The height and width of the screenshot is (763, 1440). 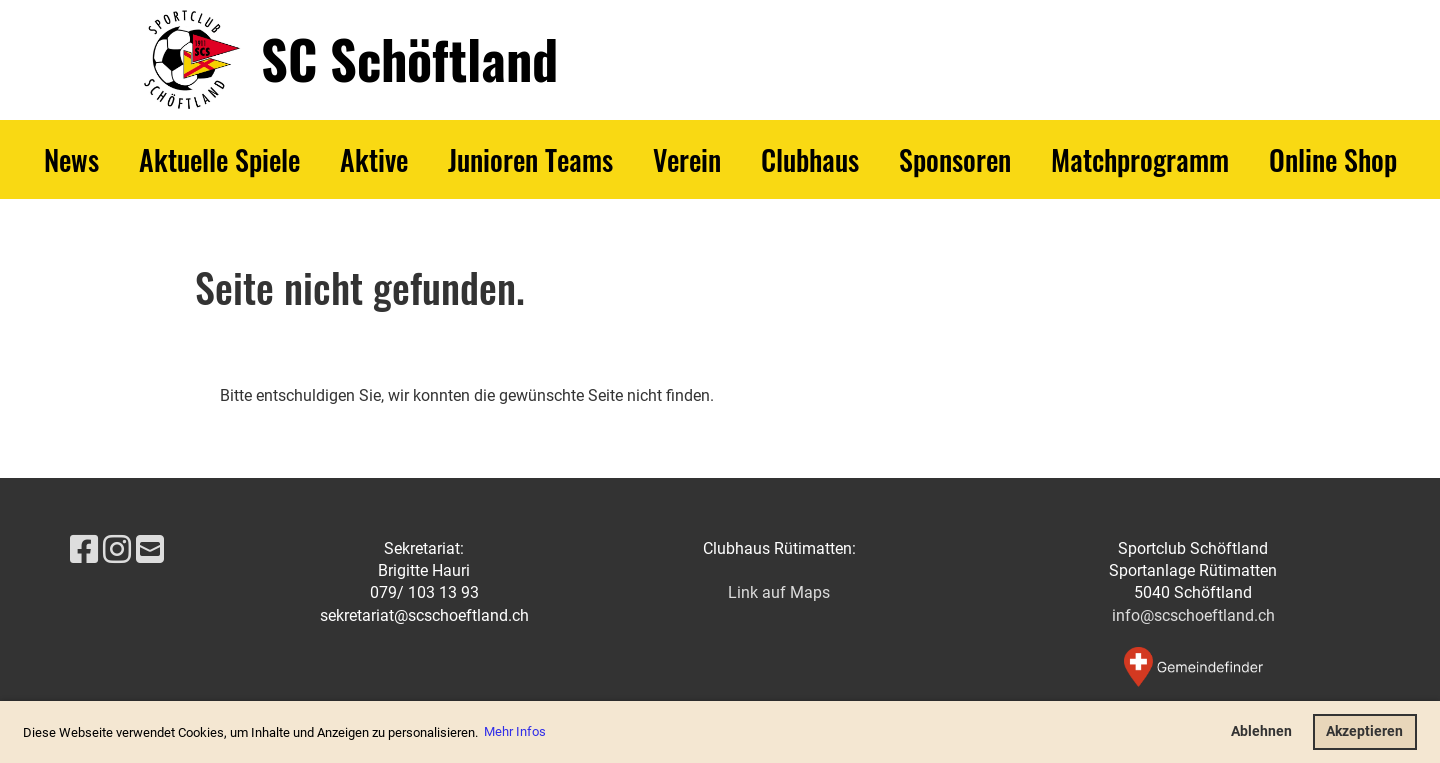 What do you see at coordinates (374, 159) in the screenshot?
I see `Aktive` at bounding box center [374, 159].